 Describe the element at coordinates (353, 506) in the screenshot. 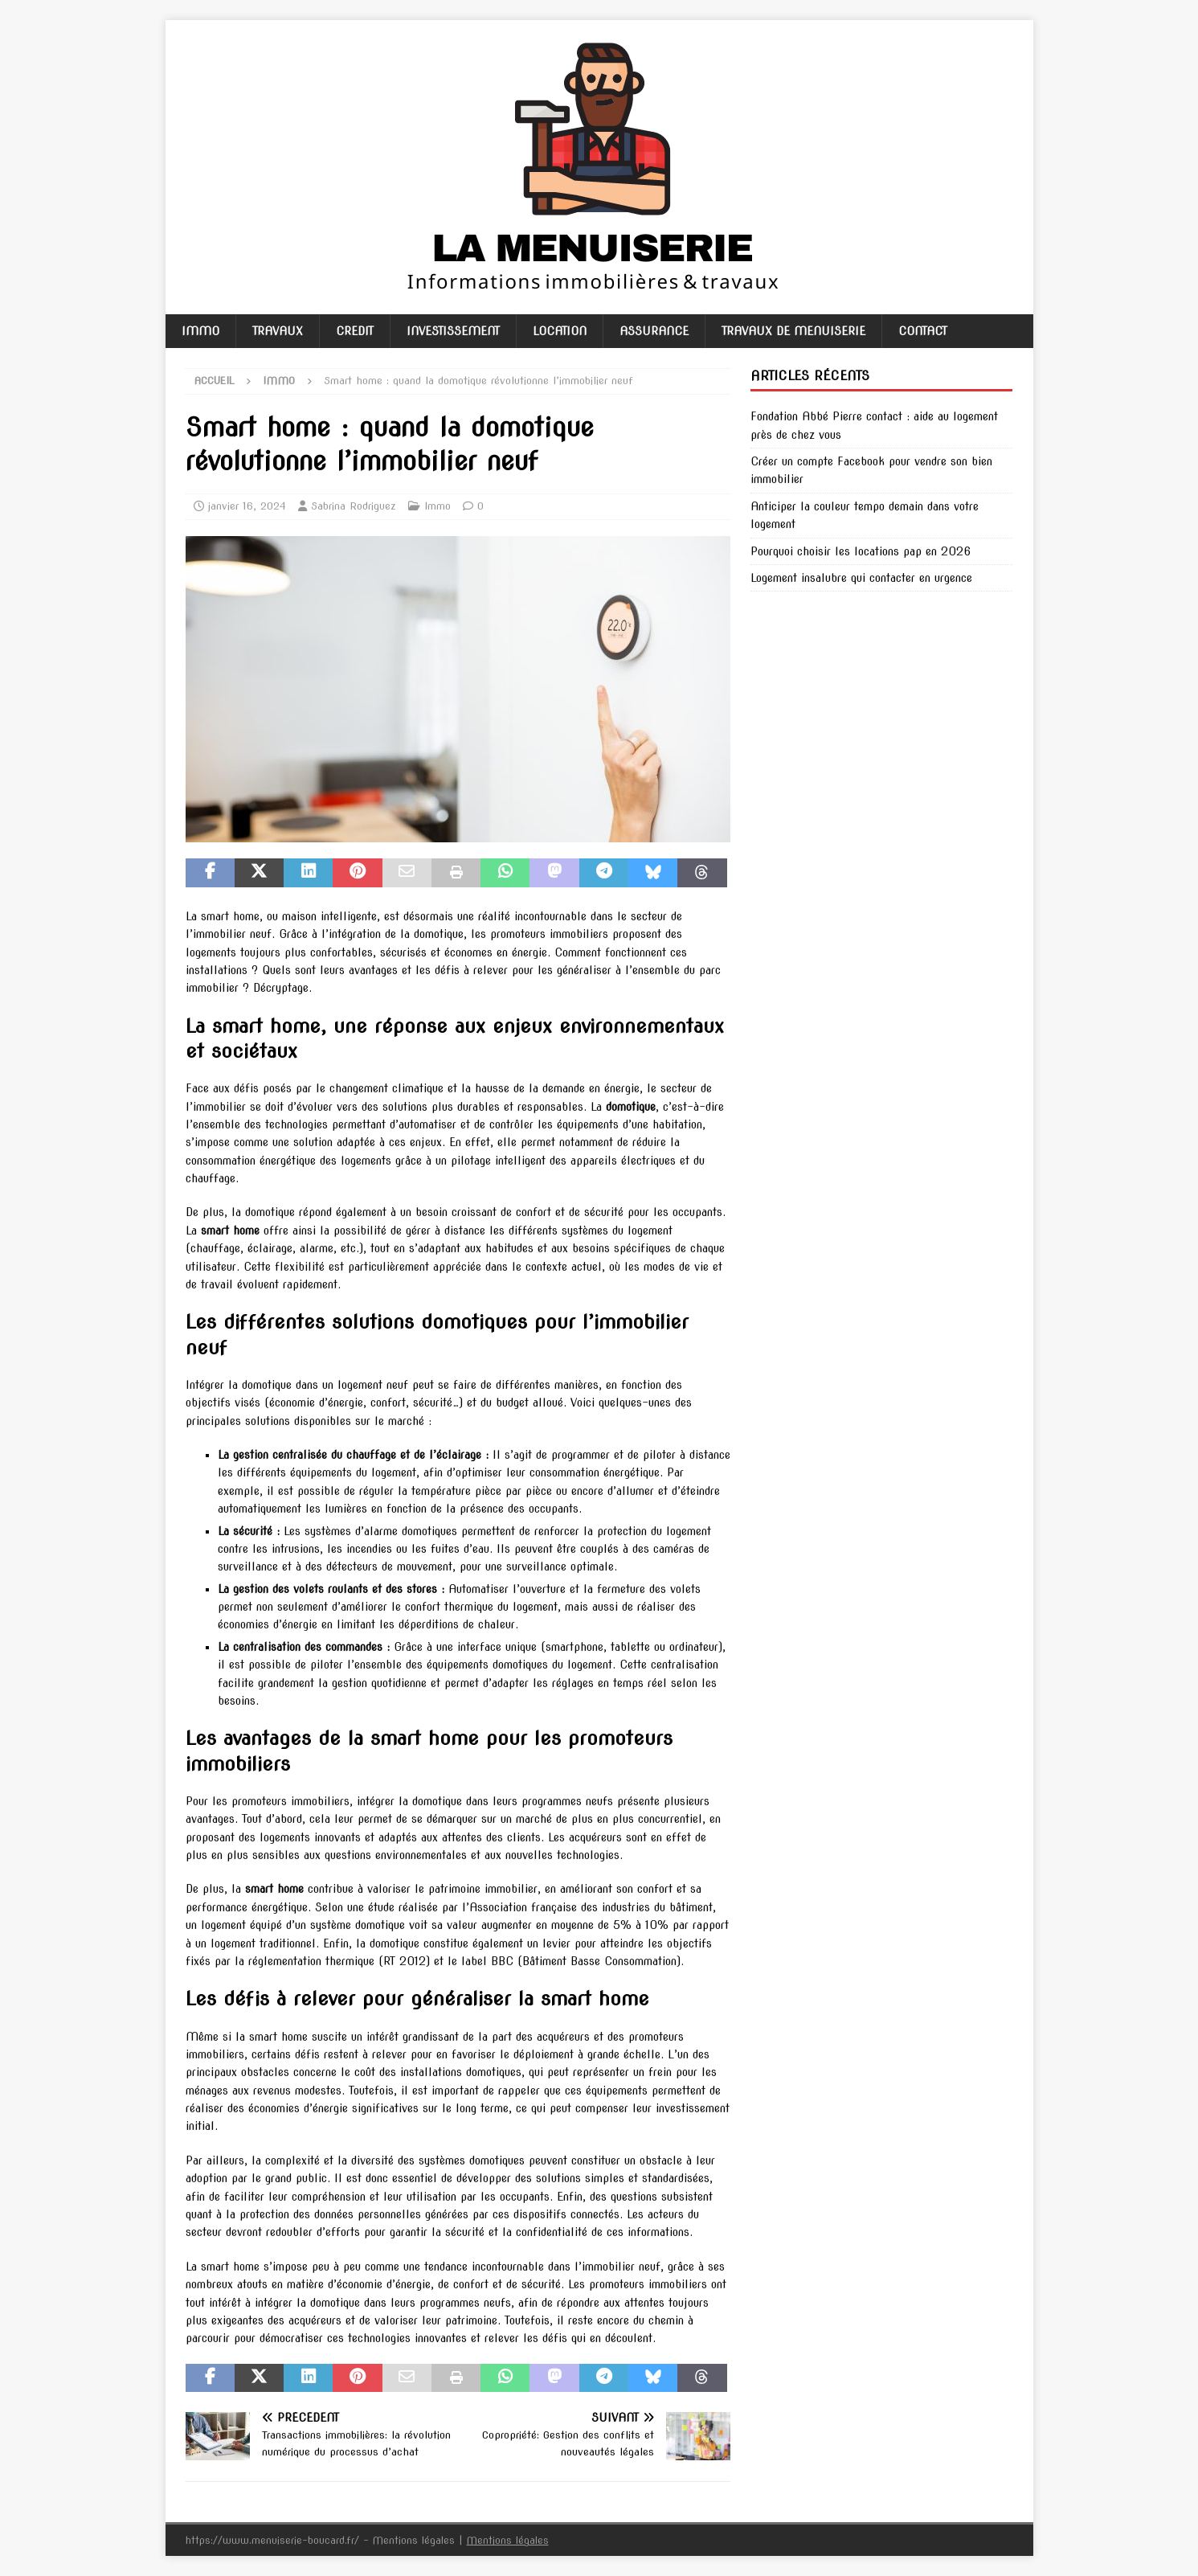

I see `Sabrina Rodriguez` at that location.